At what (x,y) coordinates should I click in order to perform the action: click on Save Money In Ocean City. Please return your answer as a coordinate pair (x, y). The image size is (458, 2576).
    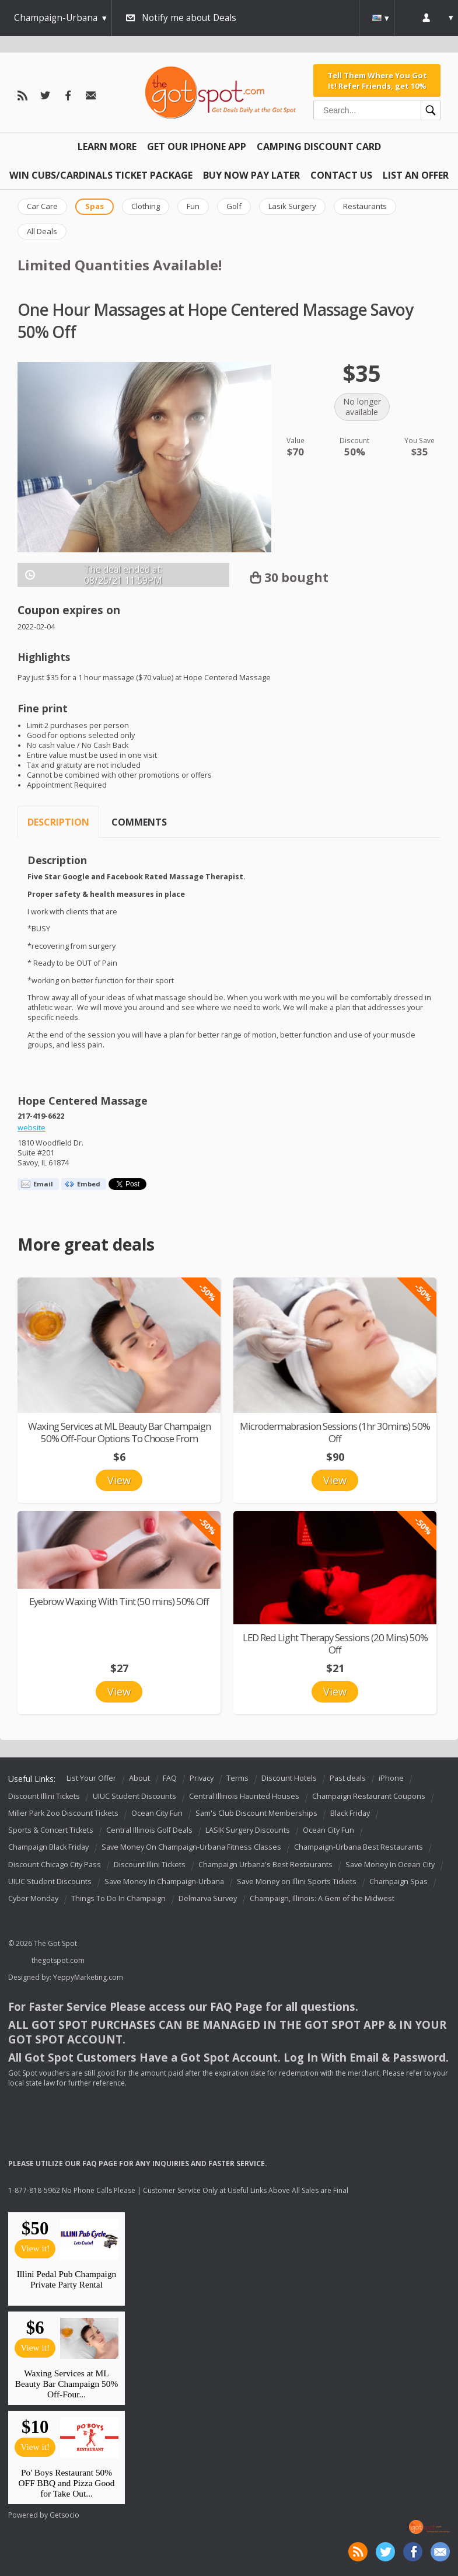
    Looking at the image, I should click on (390, 1865).